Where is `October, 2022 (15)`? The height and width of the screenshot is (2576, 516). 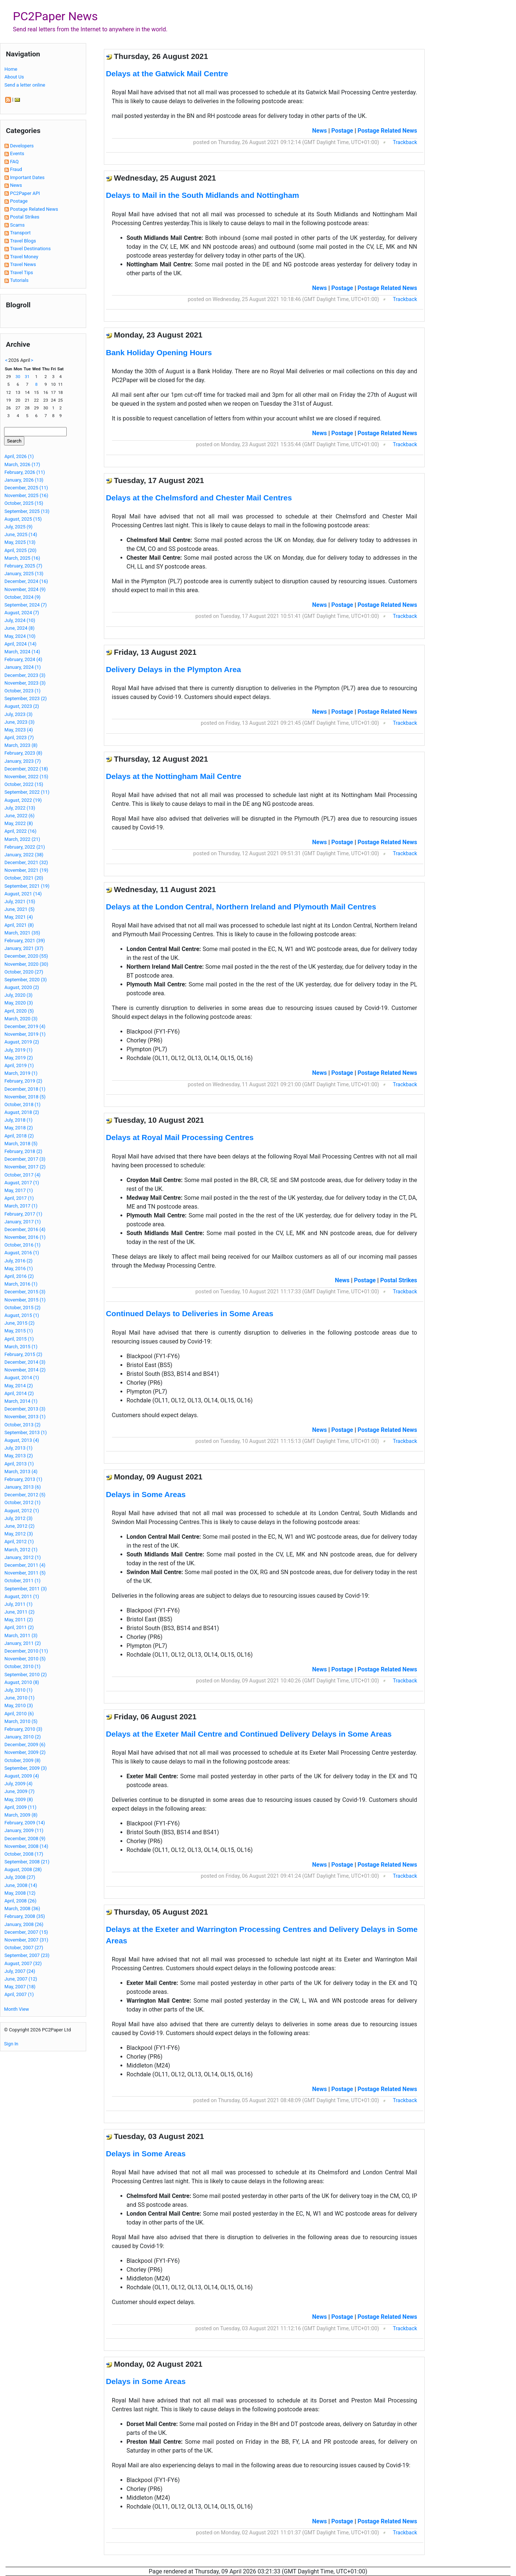 October, 2022 (15) is located at coordinates (23, 784).